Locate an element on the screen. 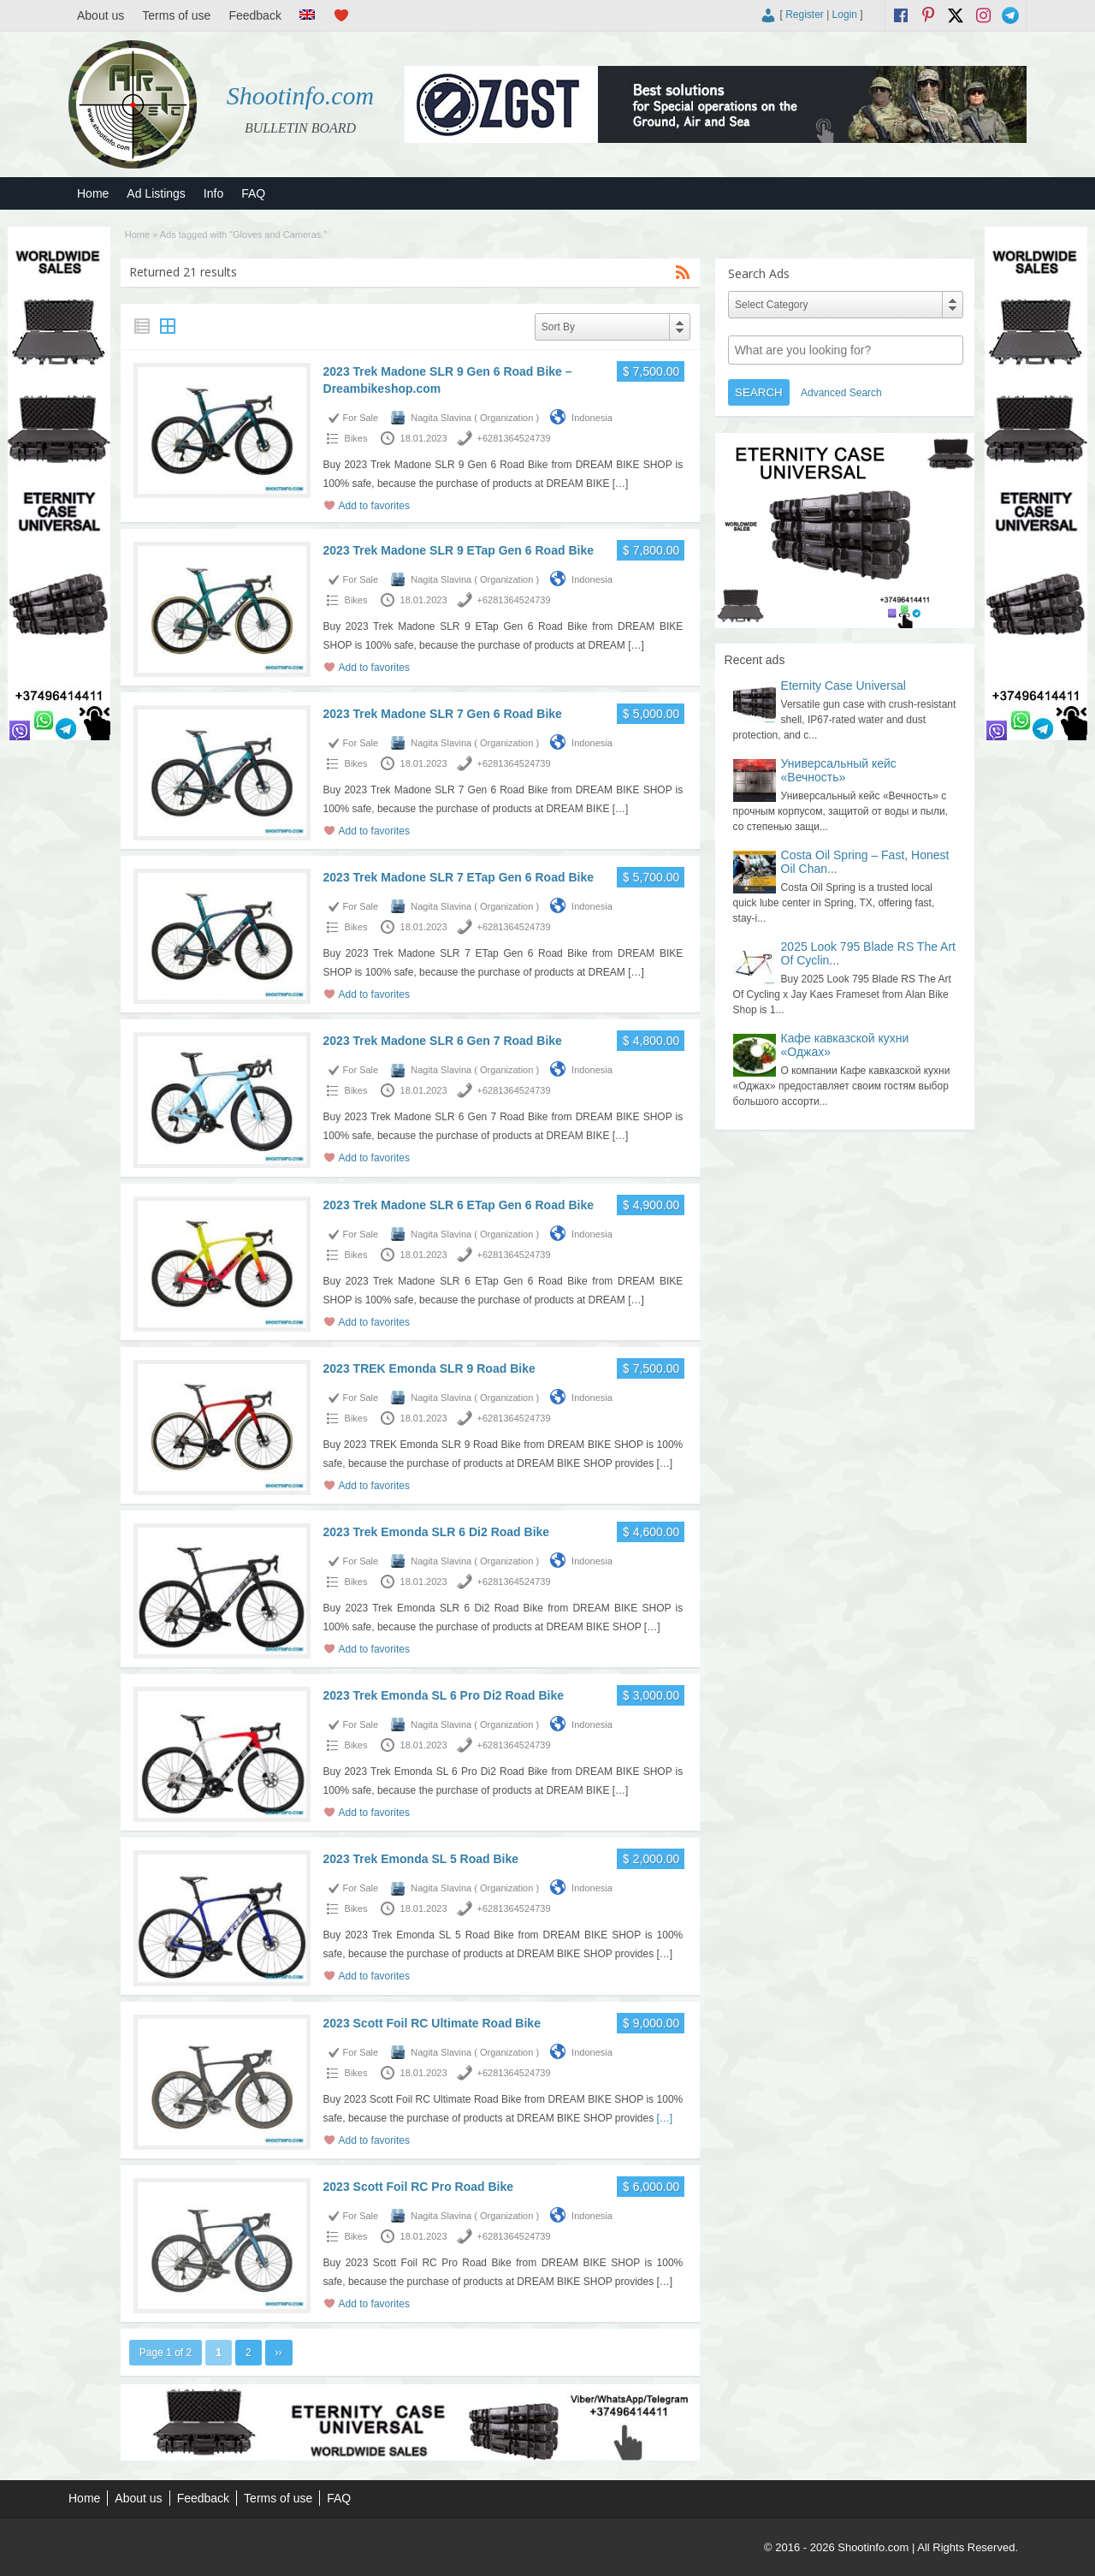 This screenshot has width=1095, height=2576. 2023 Trek Emonda SL 5 Road Bike is located at coordinates (421, 1859).